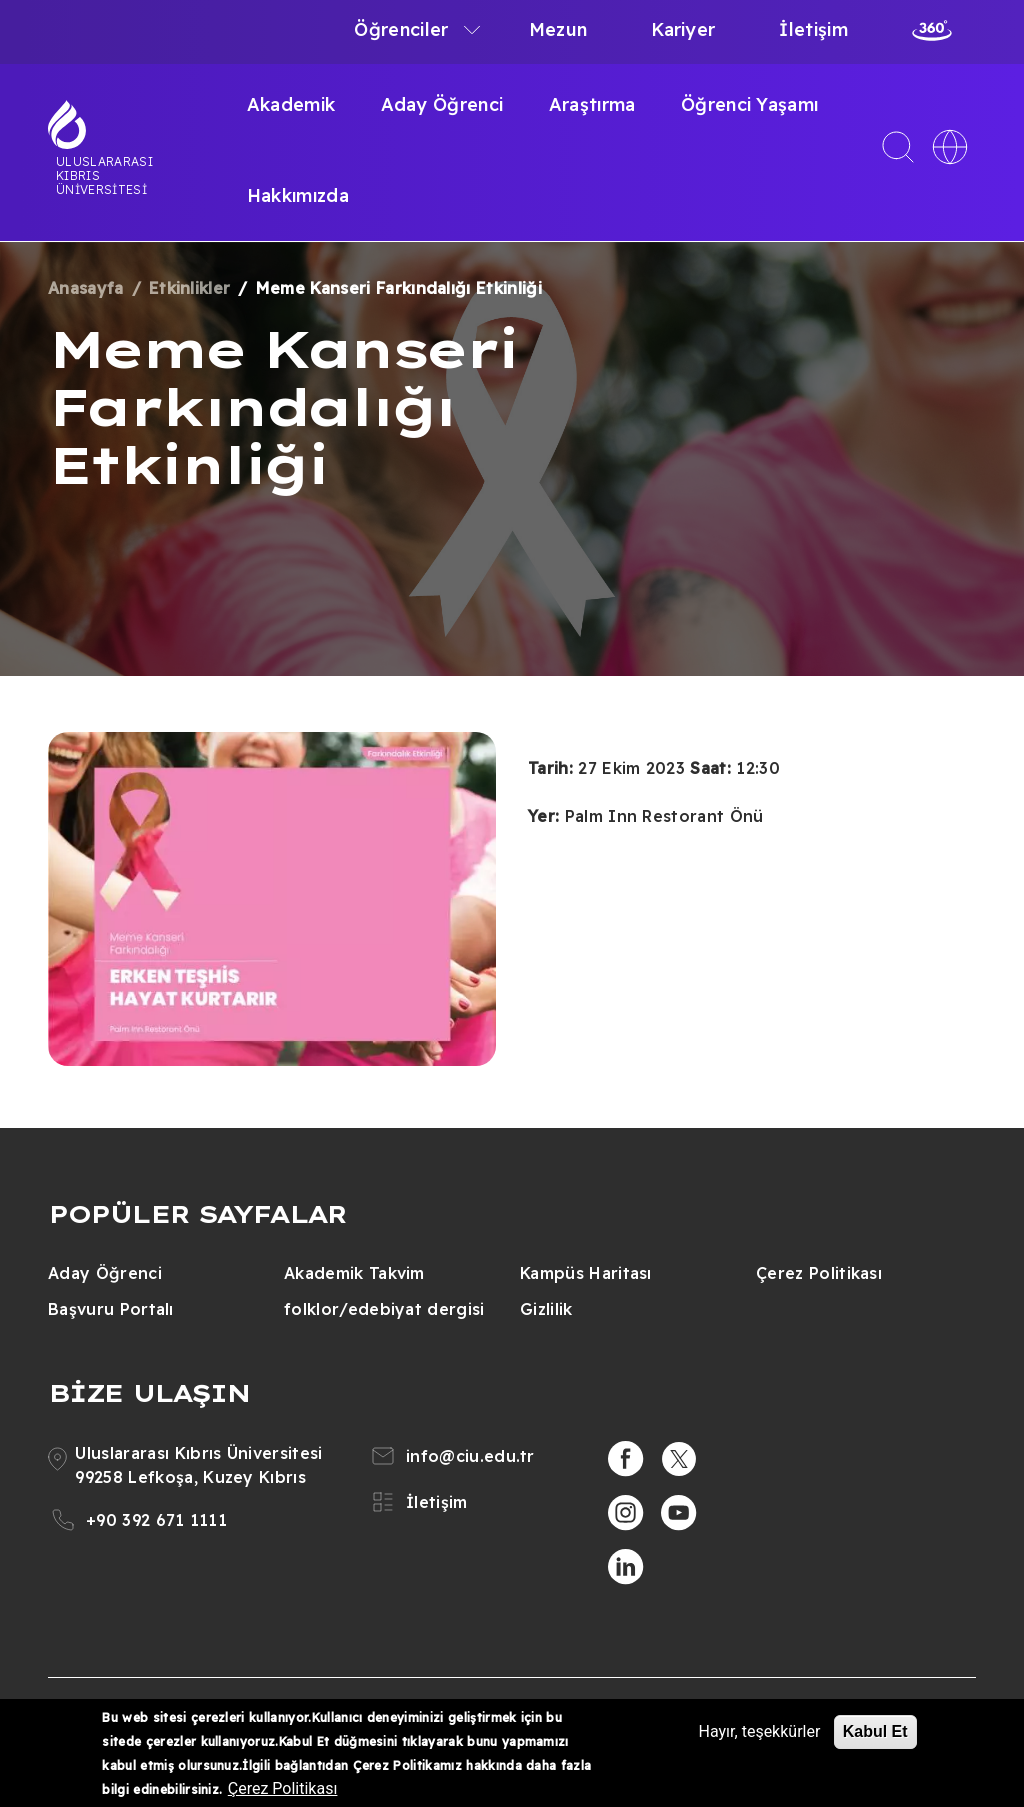 Image resolution: width=1024 pixels, height=1807 pixels. Describe the element at coordinates (401, 29) in the screenshot. I see `Öğrenciler` at that location.